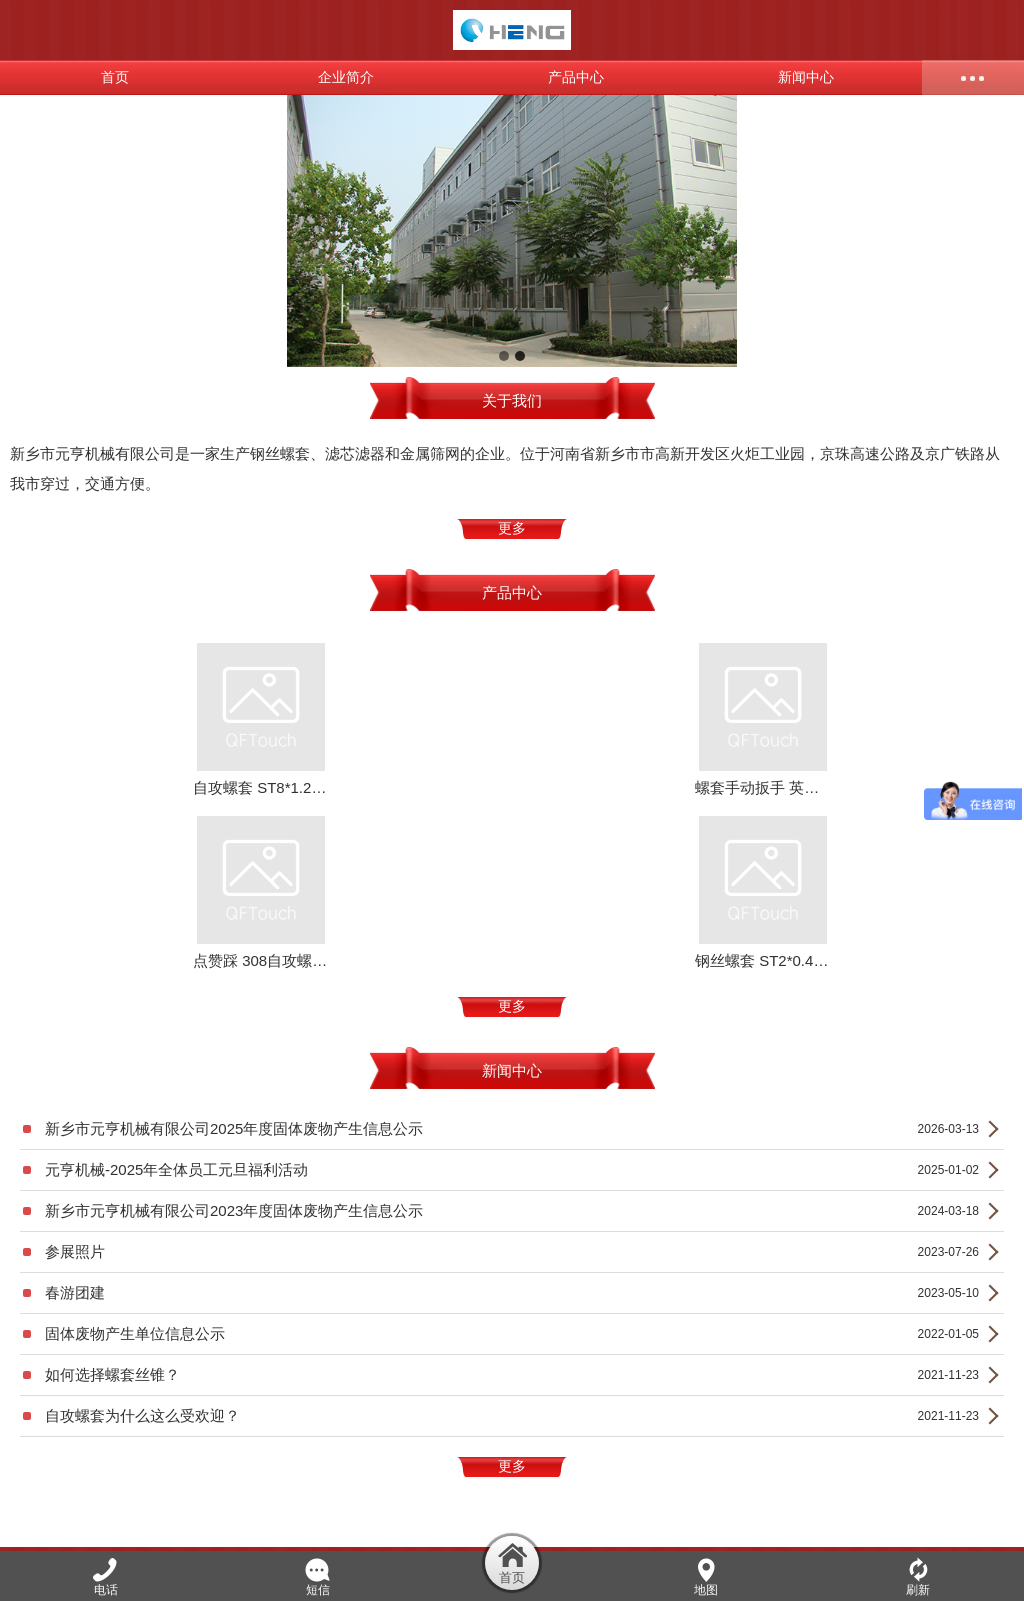  What do you see at coordinates (115, 77) in the screenshot?
I see `首页` at bounding box center [115, 77].